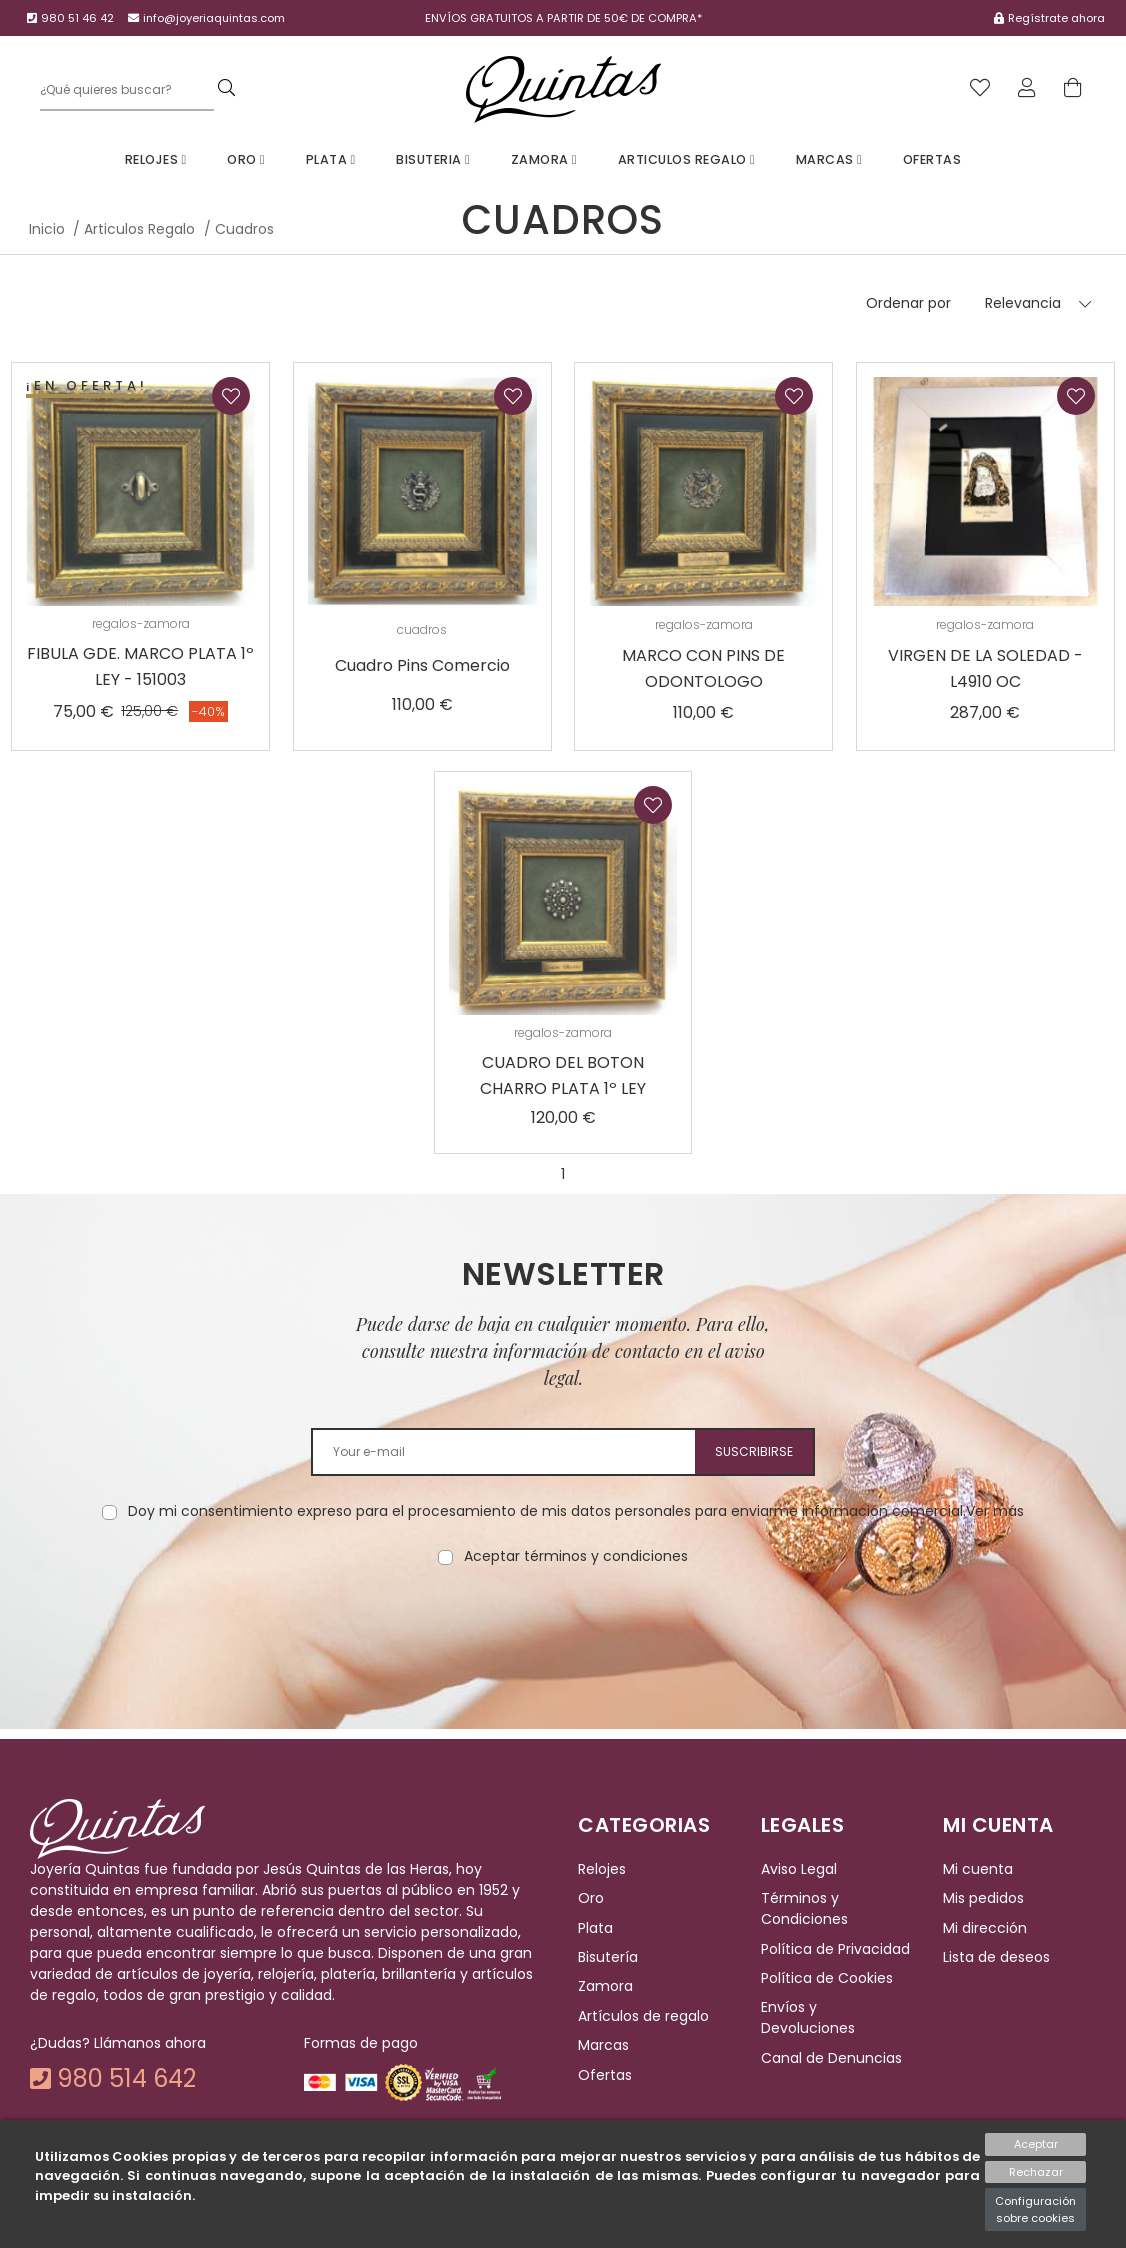 Image resolution: width=1126 pixels, height=2248 pixels. What do you see at coordinates (608, 1957) in the screenshot?
I see `Bisutería` at bounding box center [608, 1957].